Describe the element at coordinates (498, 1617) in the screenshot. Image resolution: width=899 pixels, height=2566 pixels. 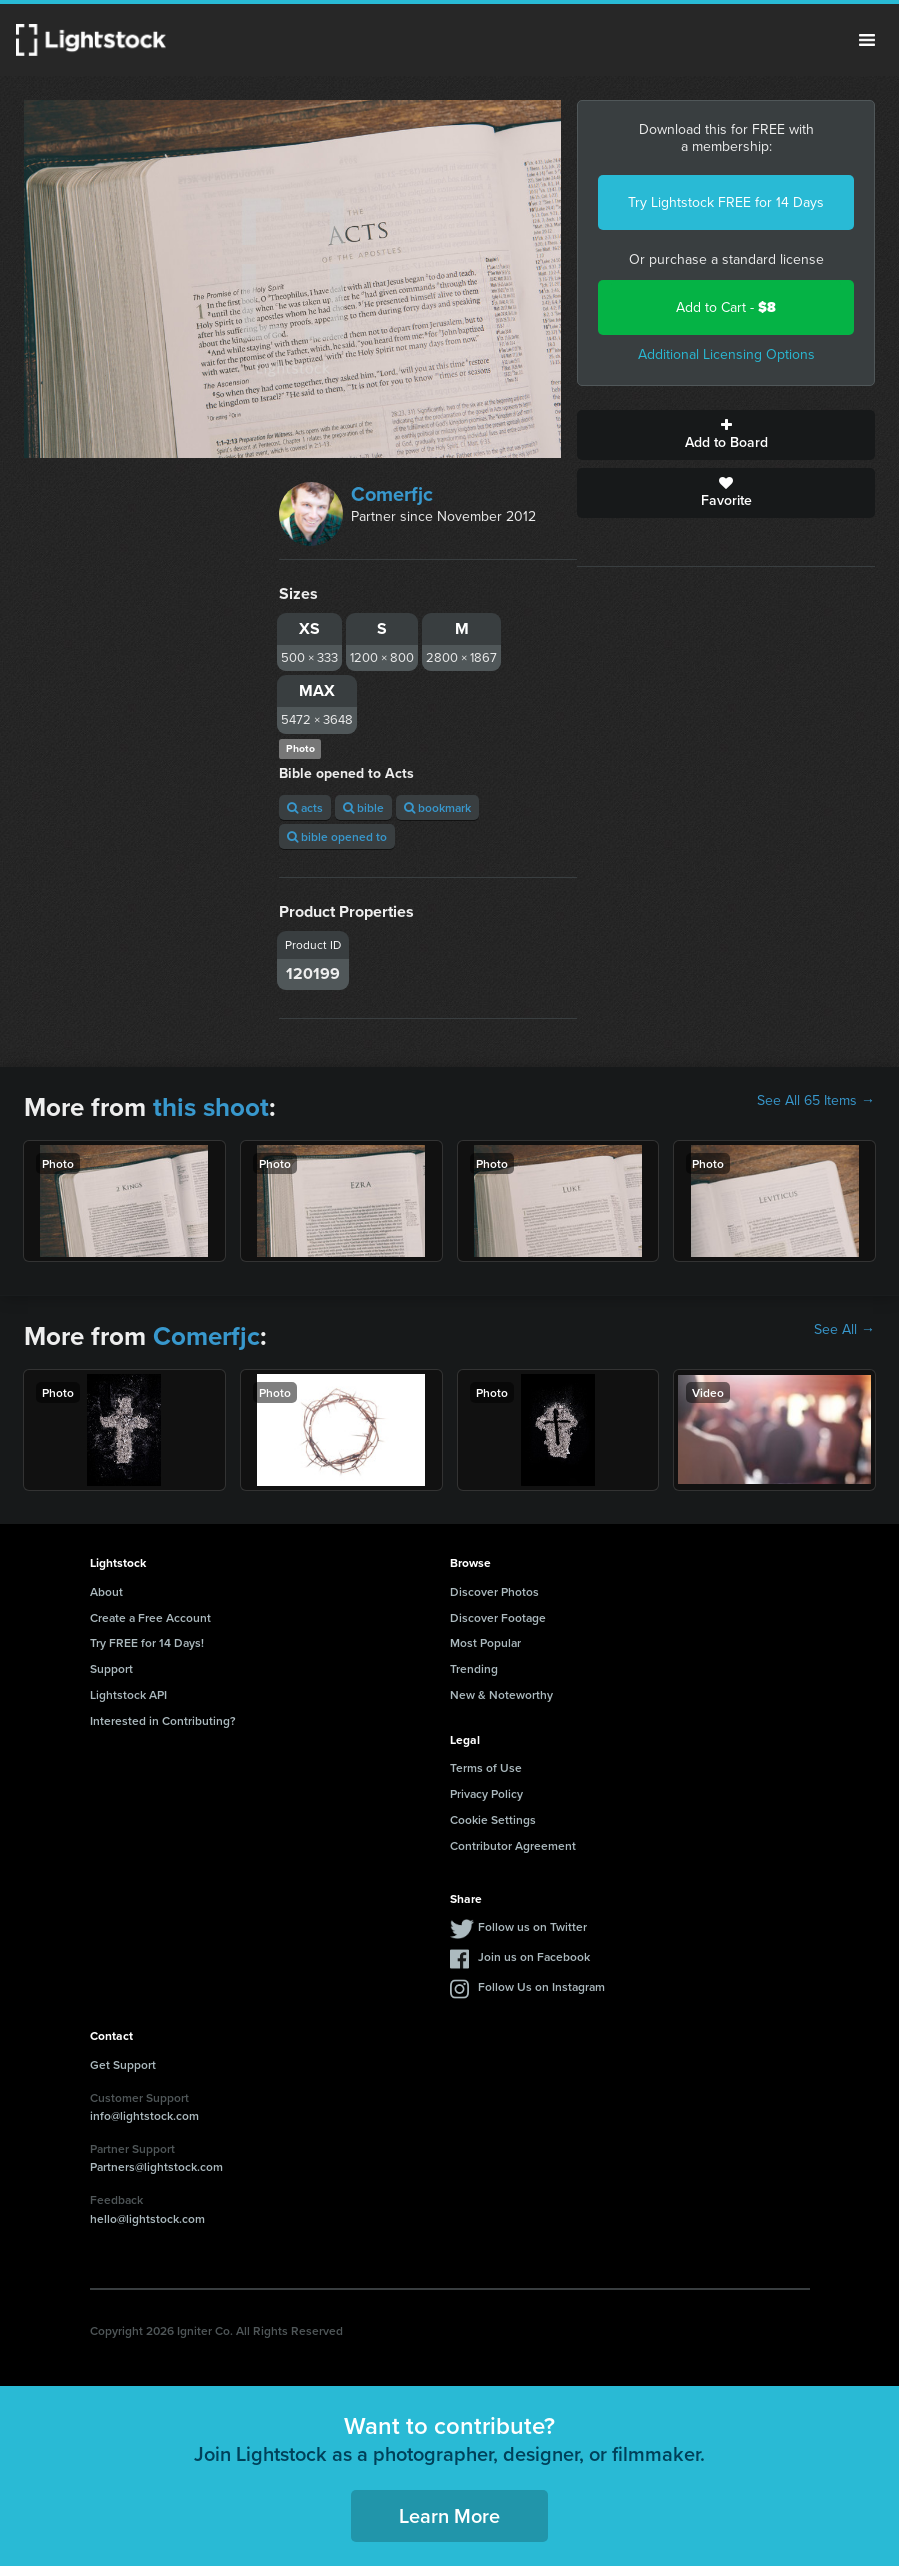
I see `Discover Footage` at that location.